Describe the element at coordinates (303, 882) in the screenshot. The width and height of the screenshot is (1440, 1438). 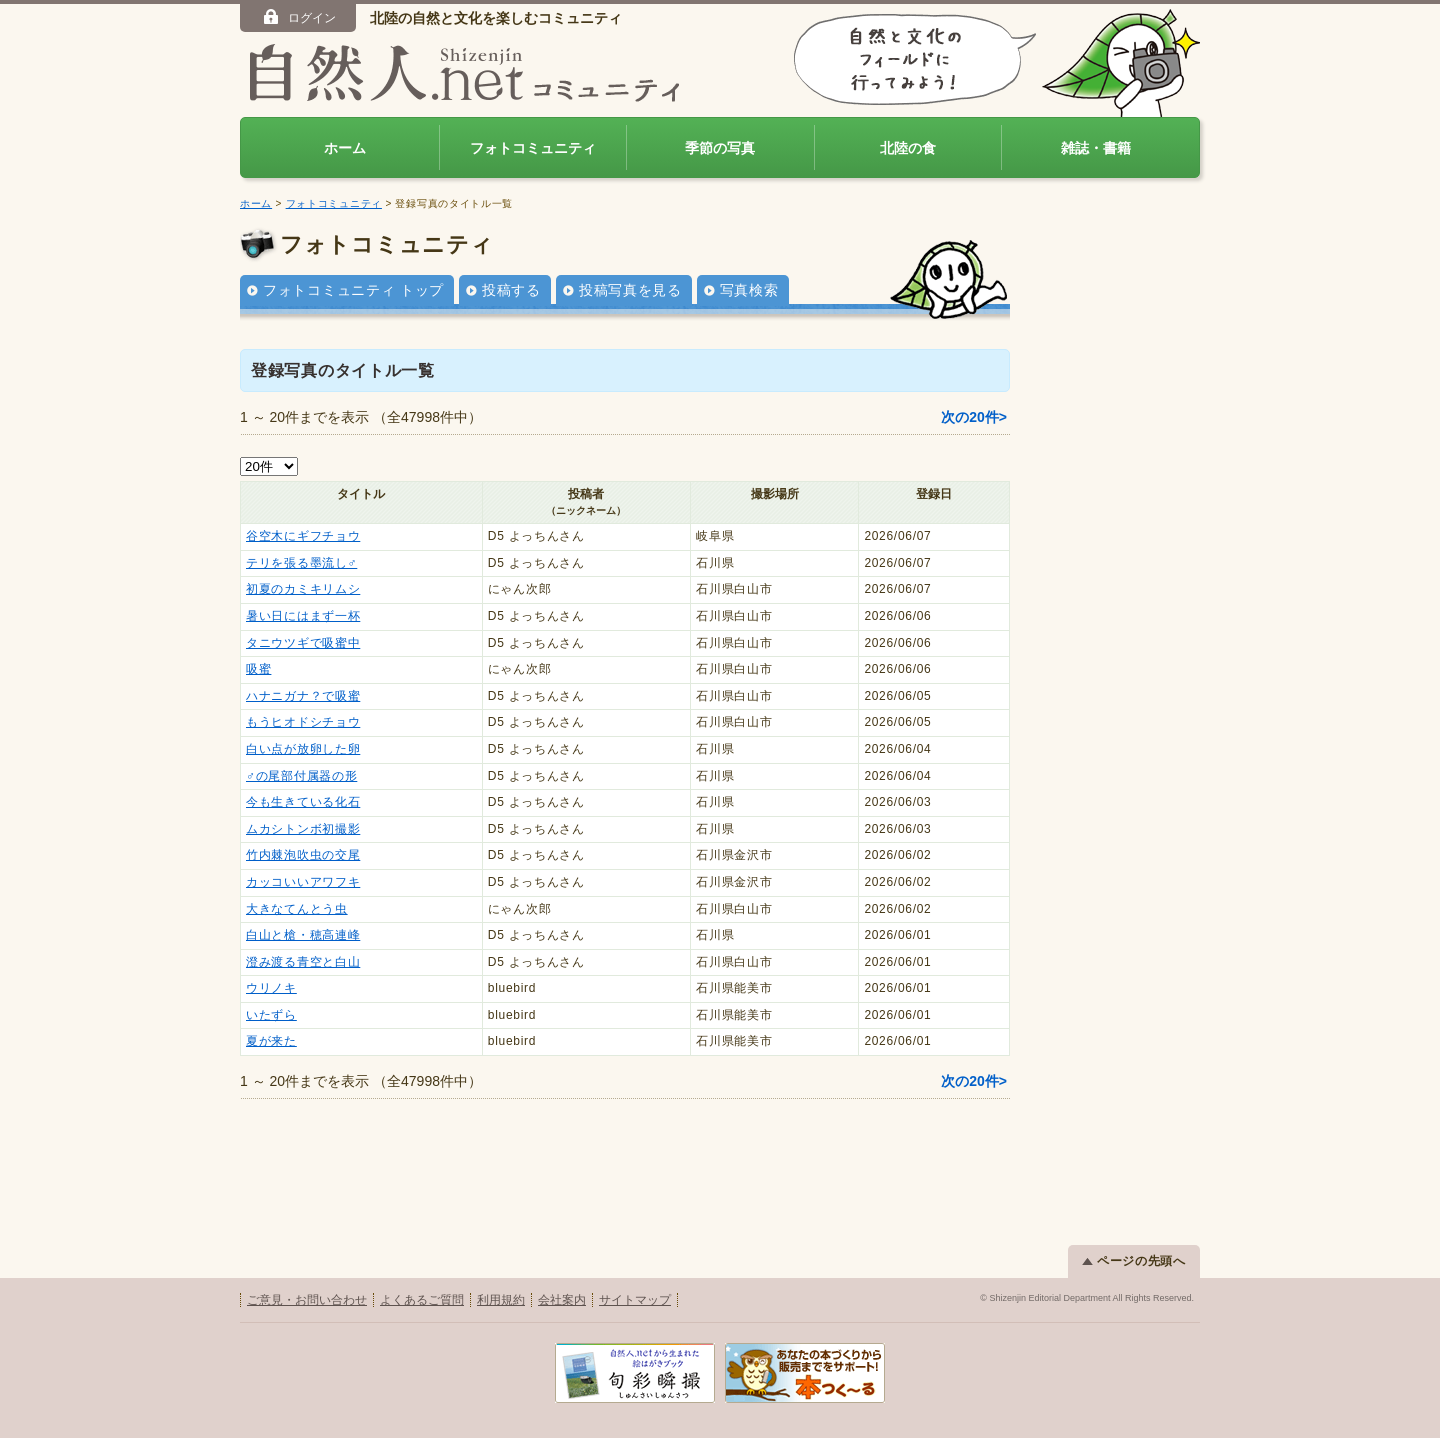
I see `カッコいいアワフキ` at that location.